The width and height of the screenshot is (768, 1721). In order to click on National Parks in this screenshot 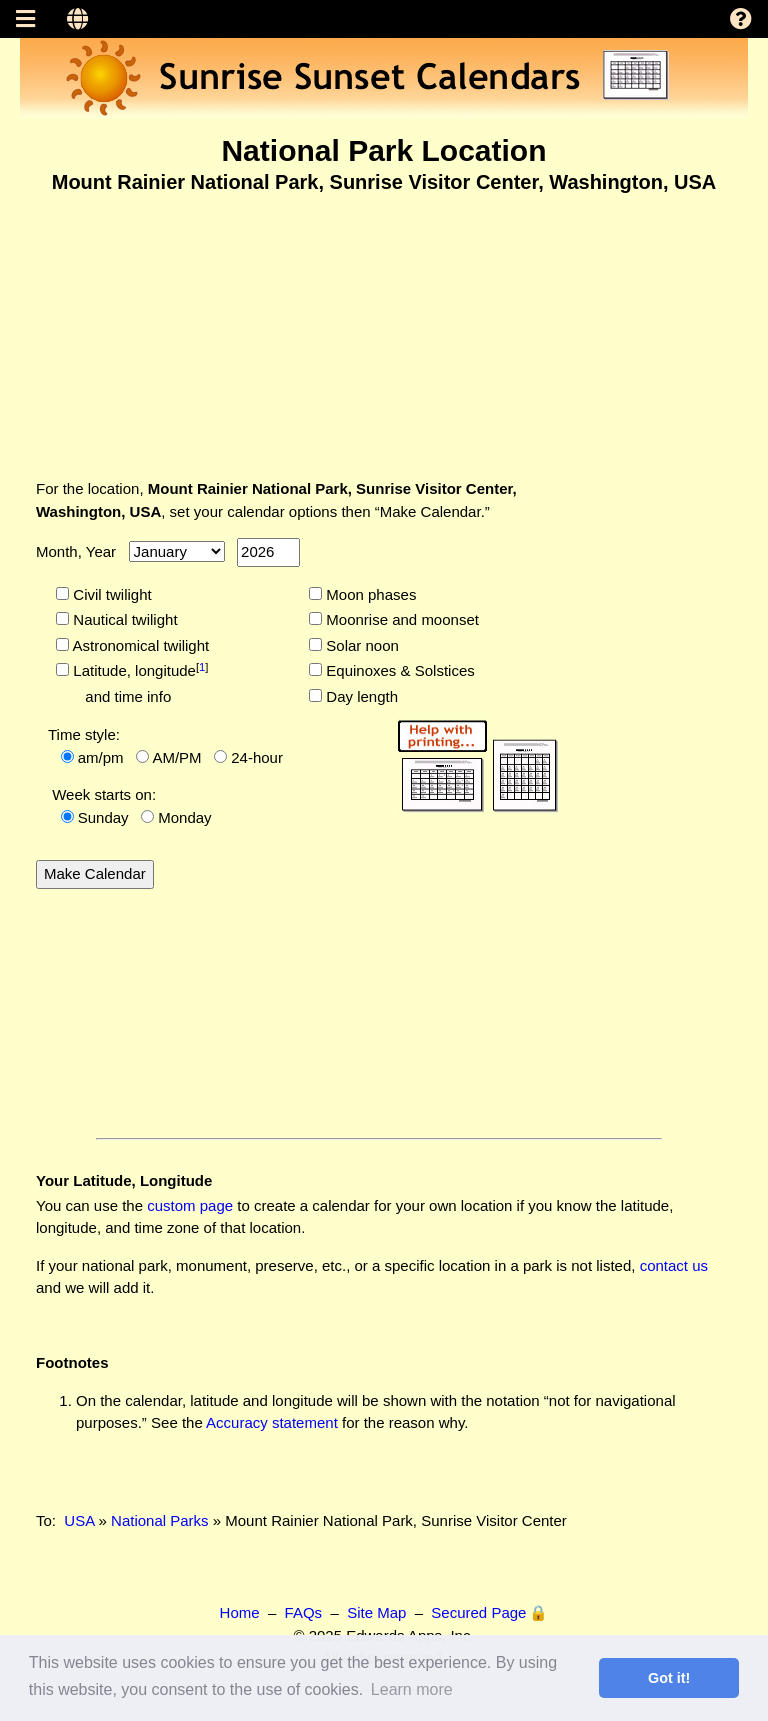, I will do `click(160, 1520)`.